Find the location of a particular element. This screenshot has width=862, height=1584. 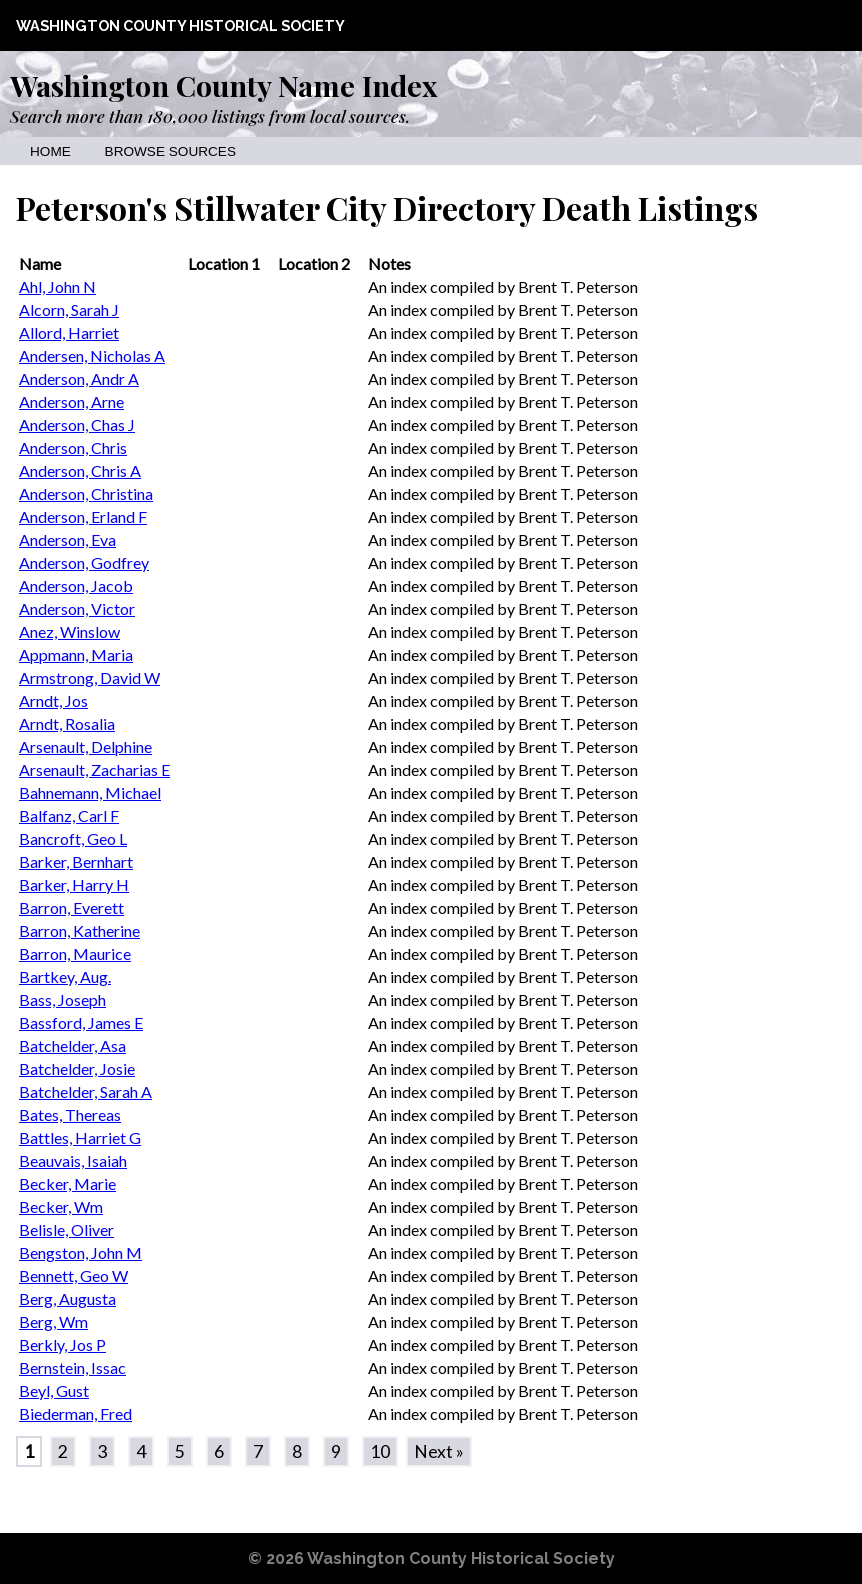

Anderson, Andr A is located at coordinates (79, 378).